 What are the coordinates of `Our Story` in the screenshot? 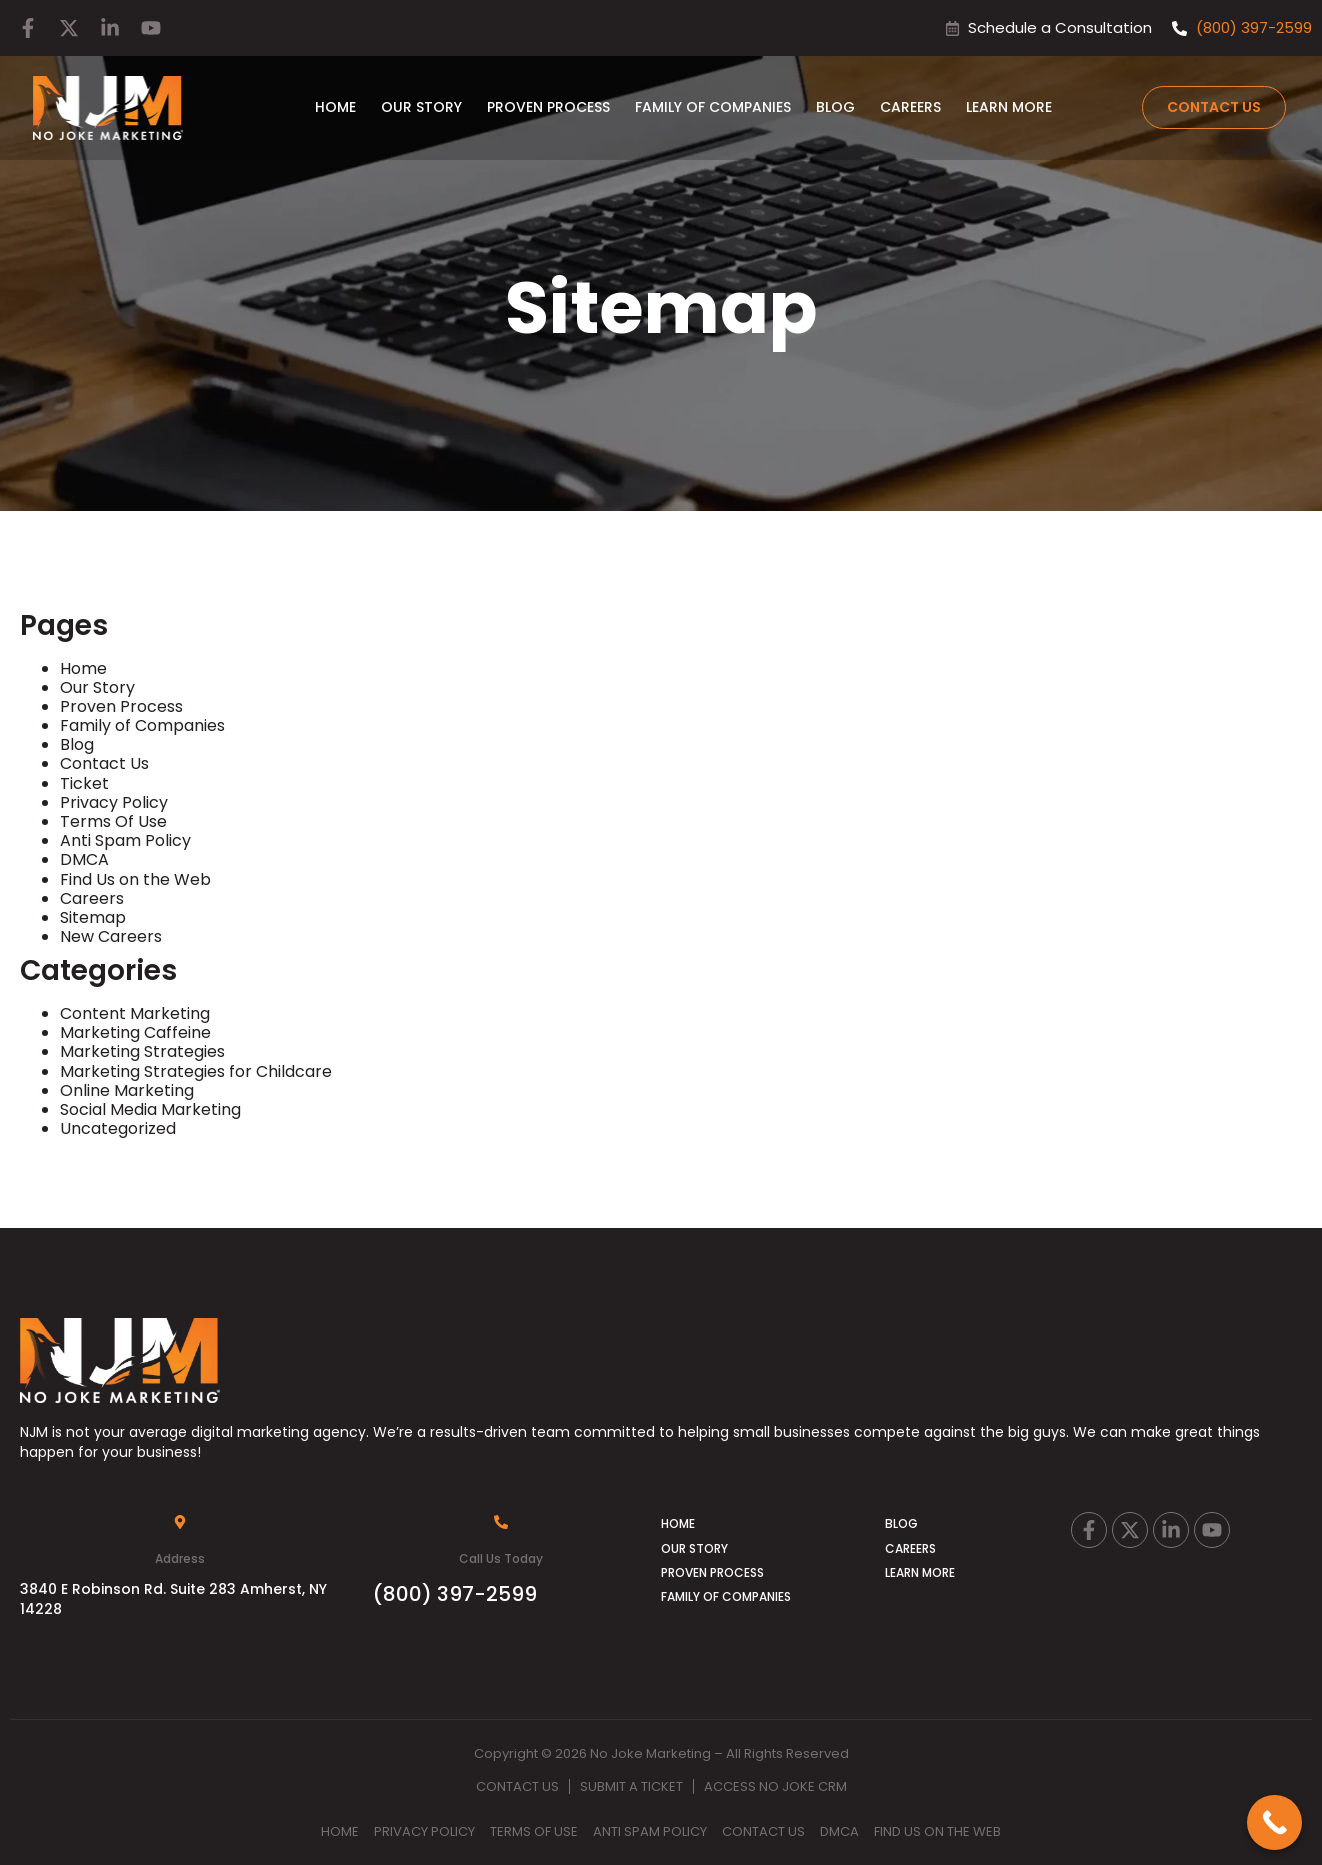 It's located at (421, 107).